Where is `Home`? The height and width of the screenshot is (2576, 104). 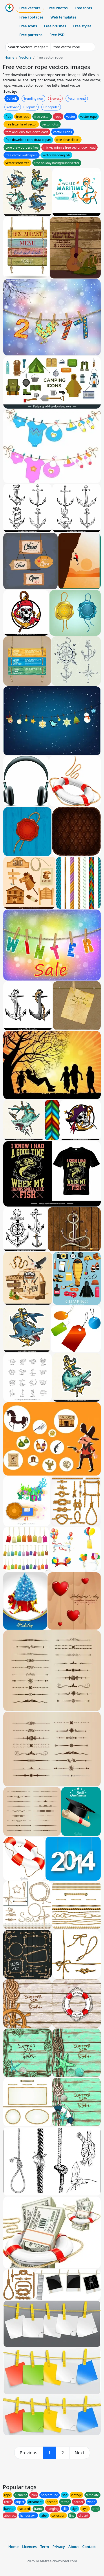 Home is located at coordinates (9, 57).